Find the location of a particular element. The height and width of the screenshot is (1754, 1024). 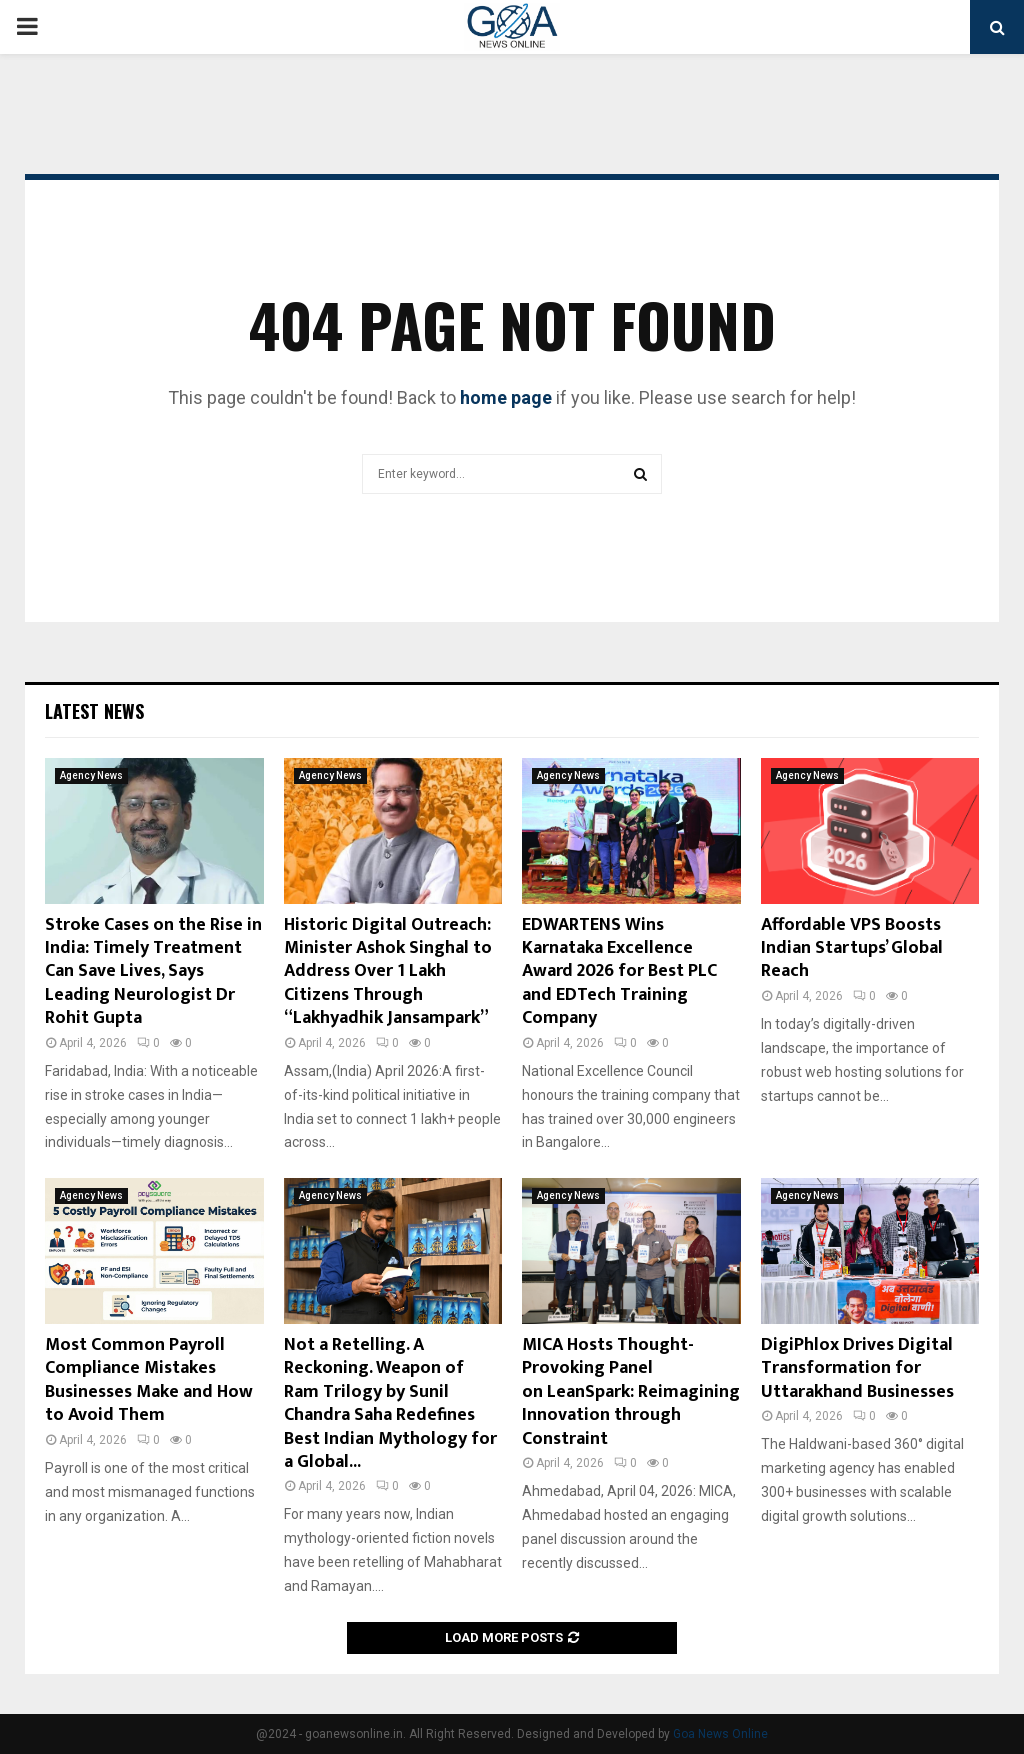

Agency News is located at coordinates (91, 775).